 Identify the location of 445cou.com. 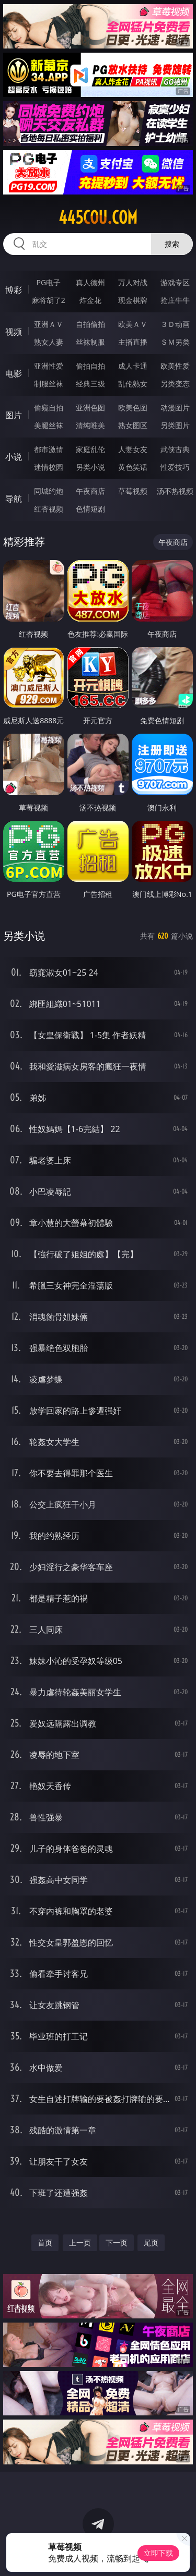
(98, 217).